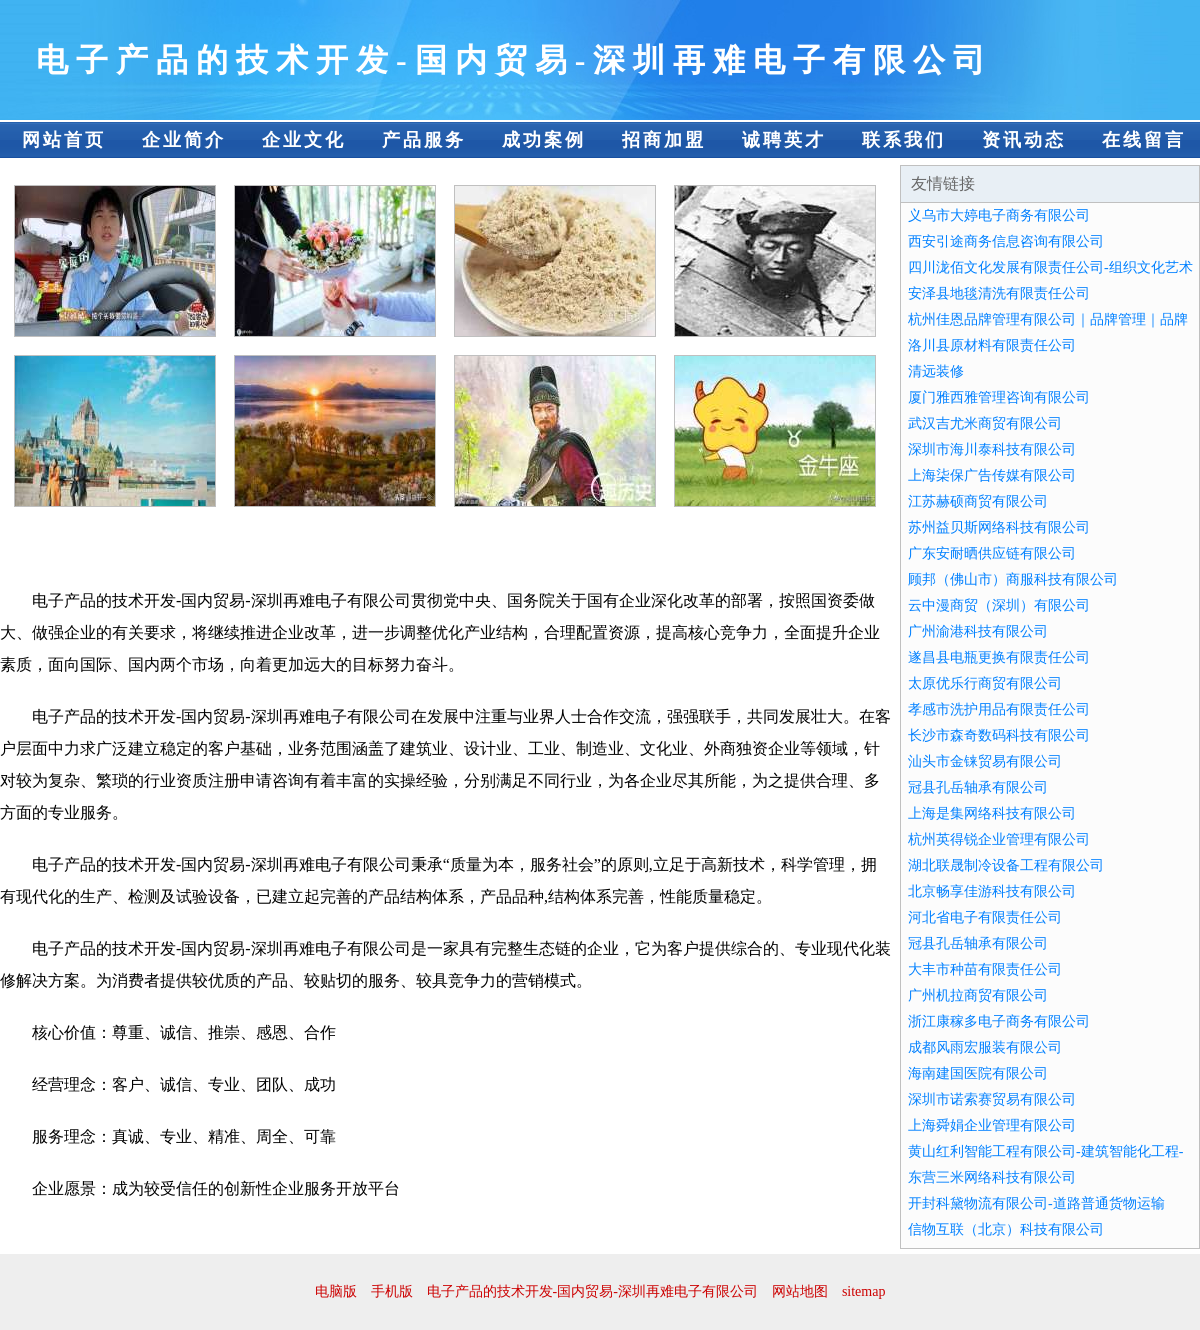 The image size is (1200, 1330). What do you see at coordinates (999, 1021) in the screenshot?
I see `浙江康稼多电子商务有限公司` at bounding box center [999, 1021].